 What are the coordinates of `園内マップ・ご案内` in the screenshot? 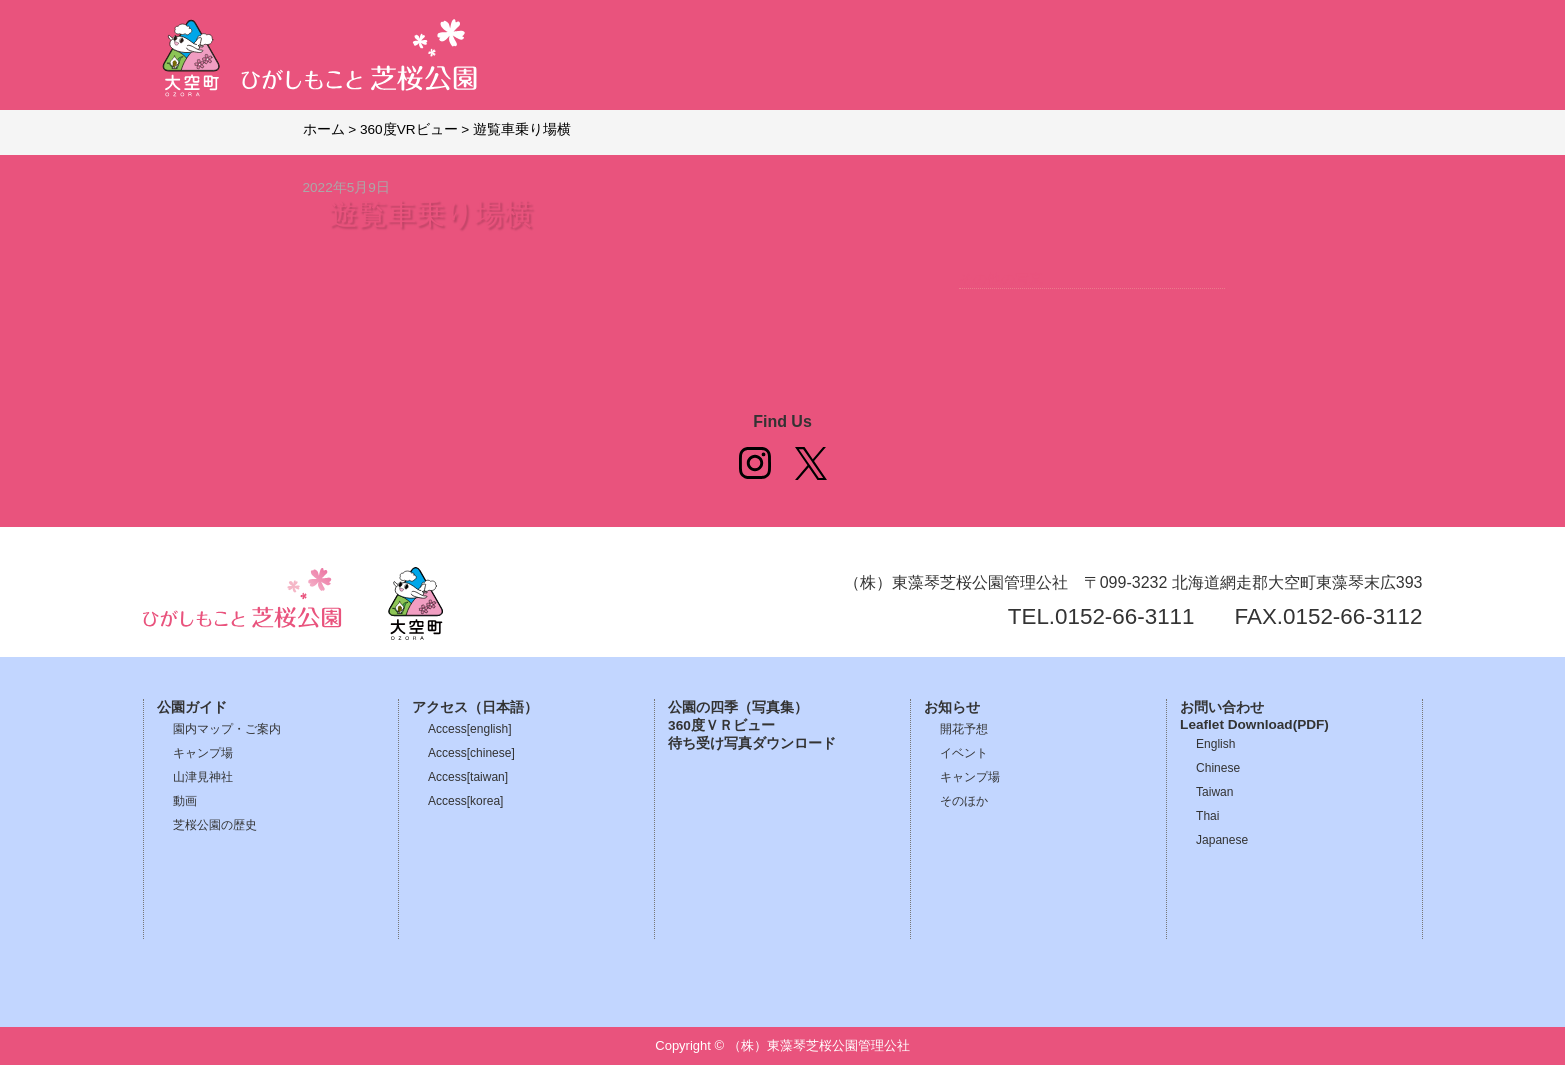 It's located at (227, 729).